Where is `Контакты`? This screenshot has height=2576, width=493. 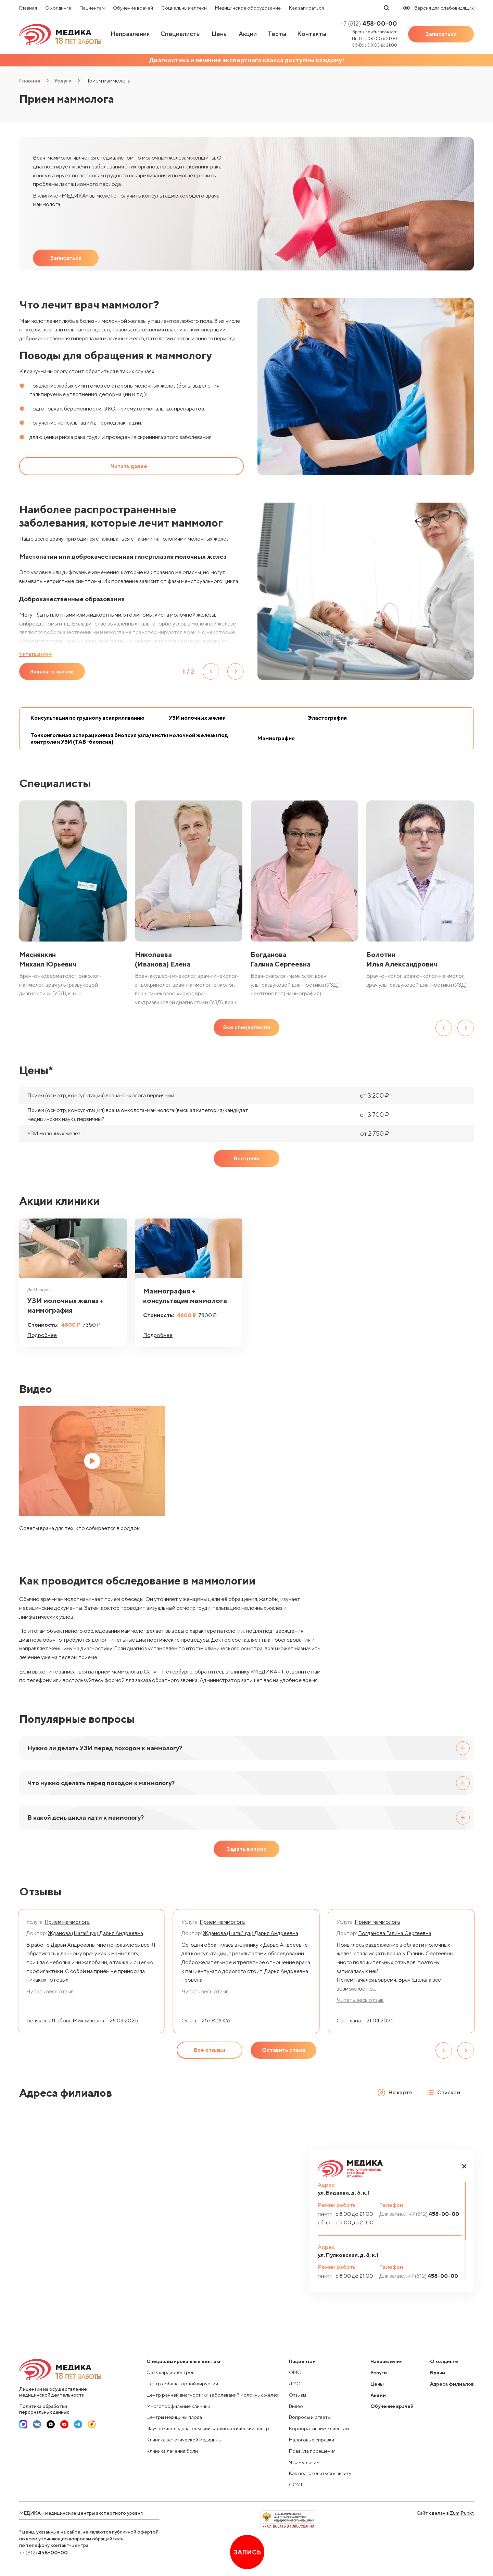
Контакты is located at coordinates (311, 33).